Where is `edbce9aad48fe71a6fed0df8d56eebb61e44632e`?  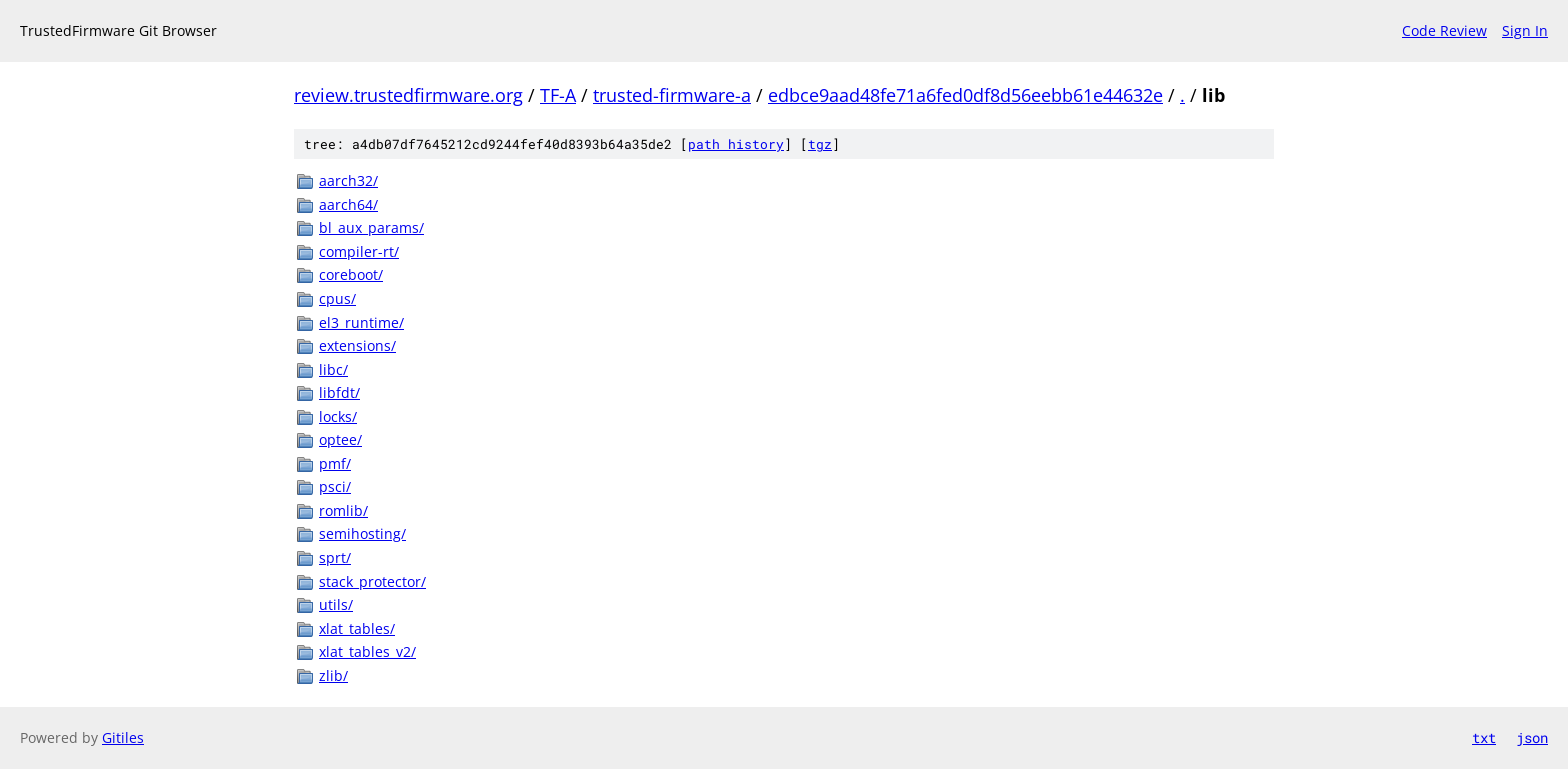 edbce9aad48fe71a6fed0df8d56eebb61e44632e is located at coordinates (965, 95).